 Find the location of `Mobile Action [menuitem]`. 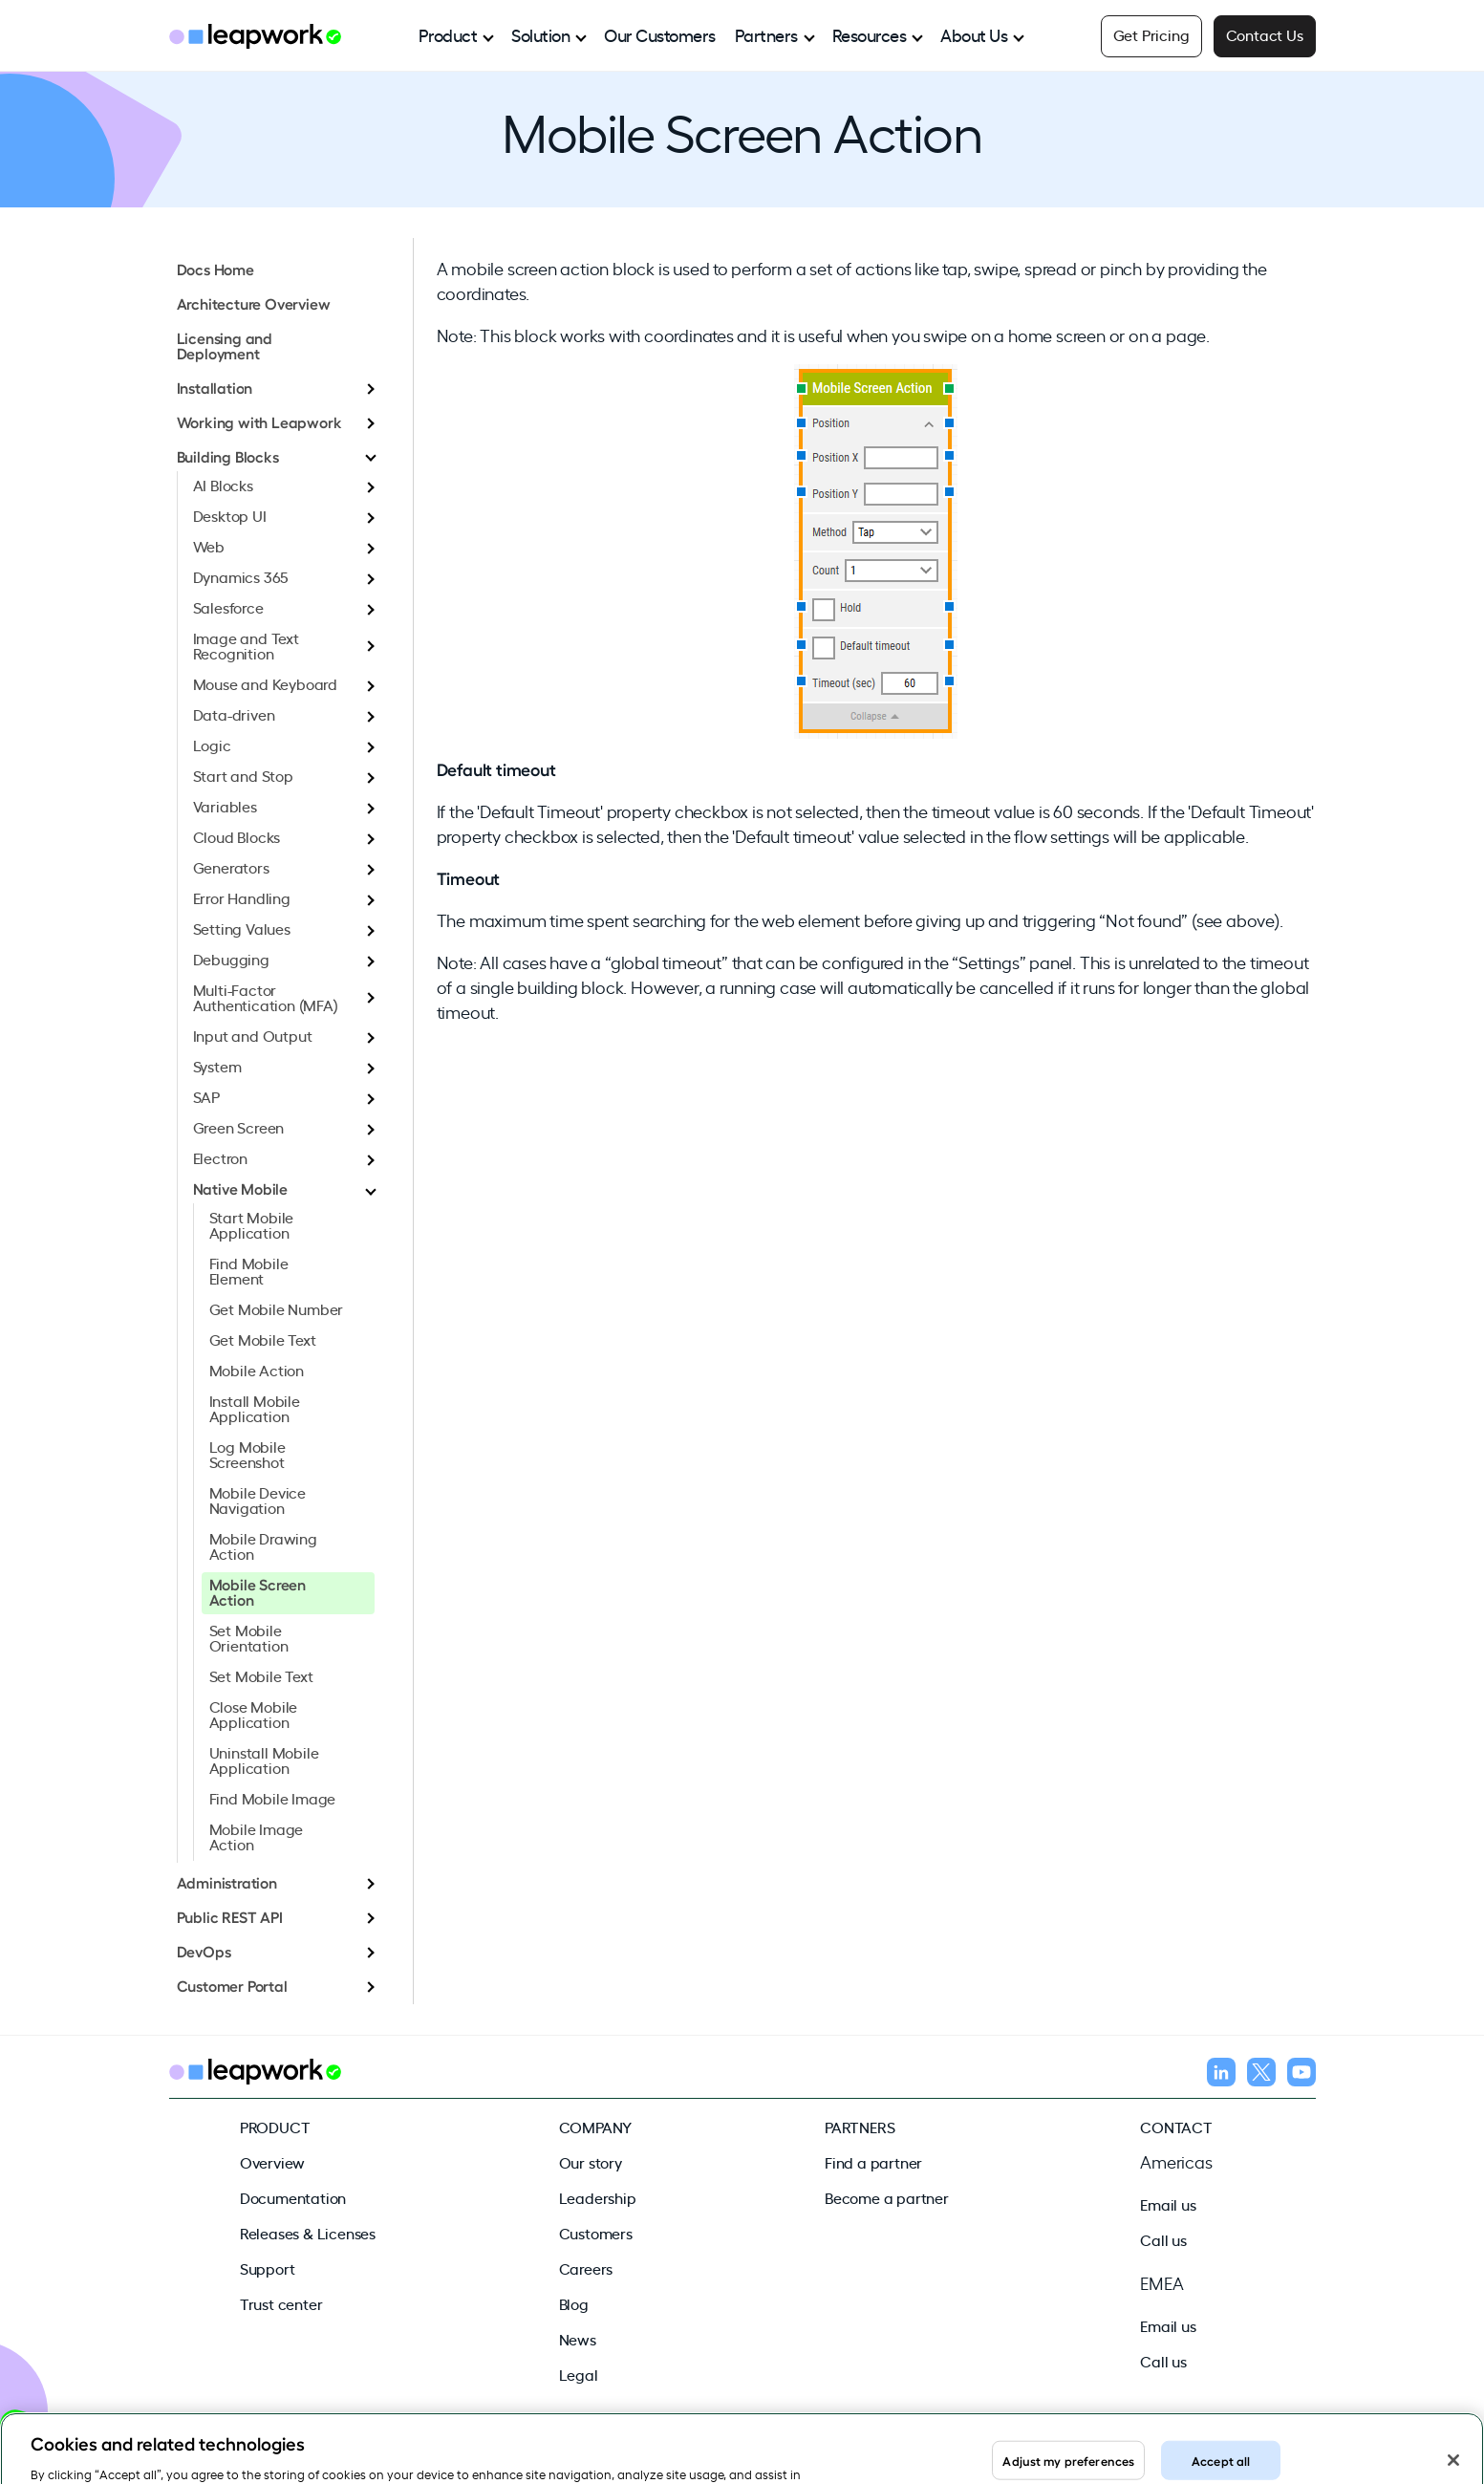

Mobile Action [menuitem] is located at coordinates (256, 1369).